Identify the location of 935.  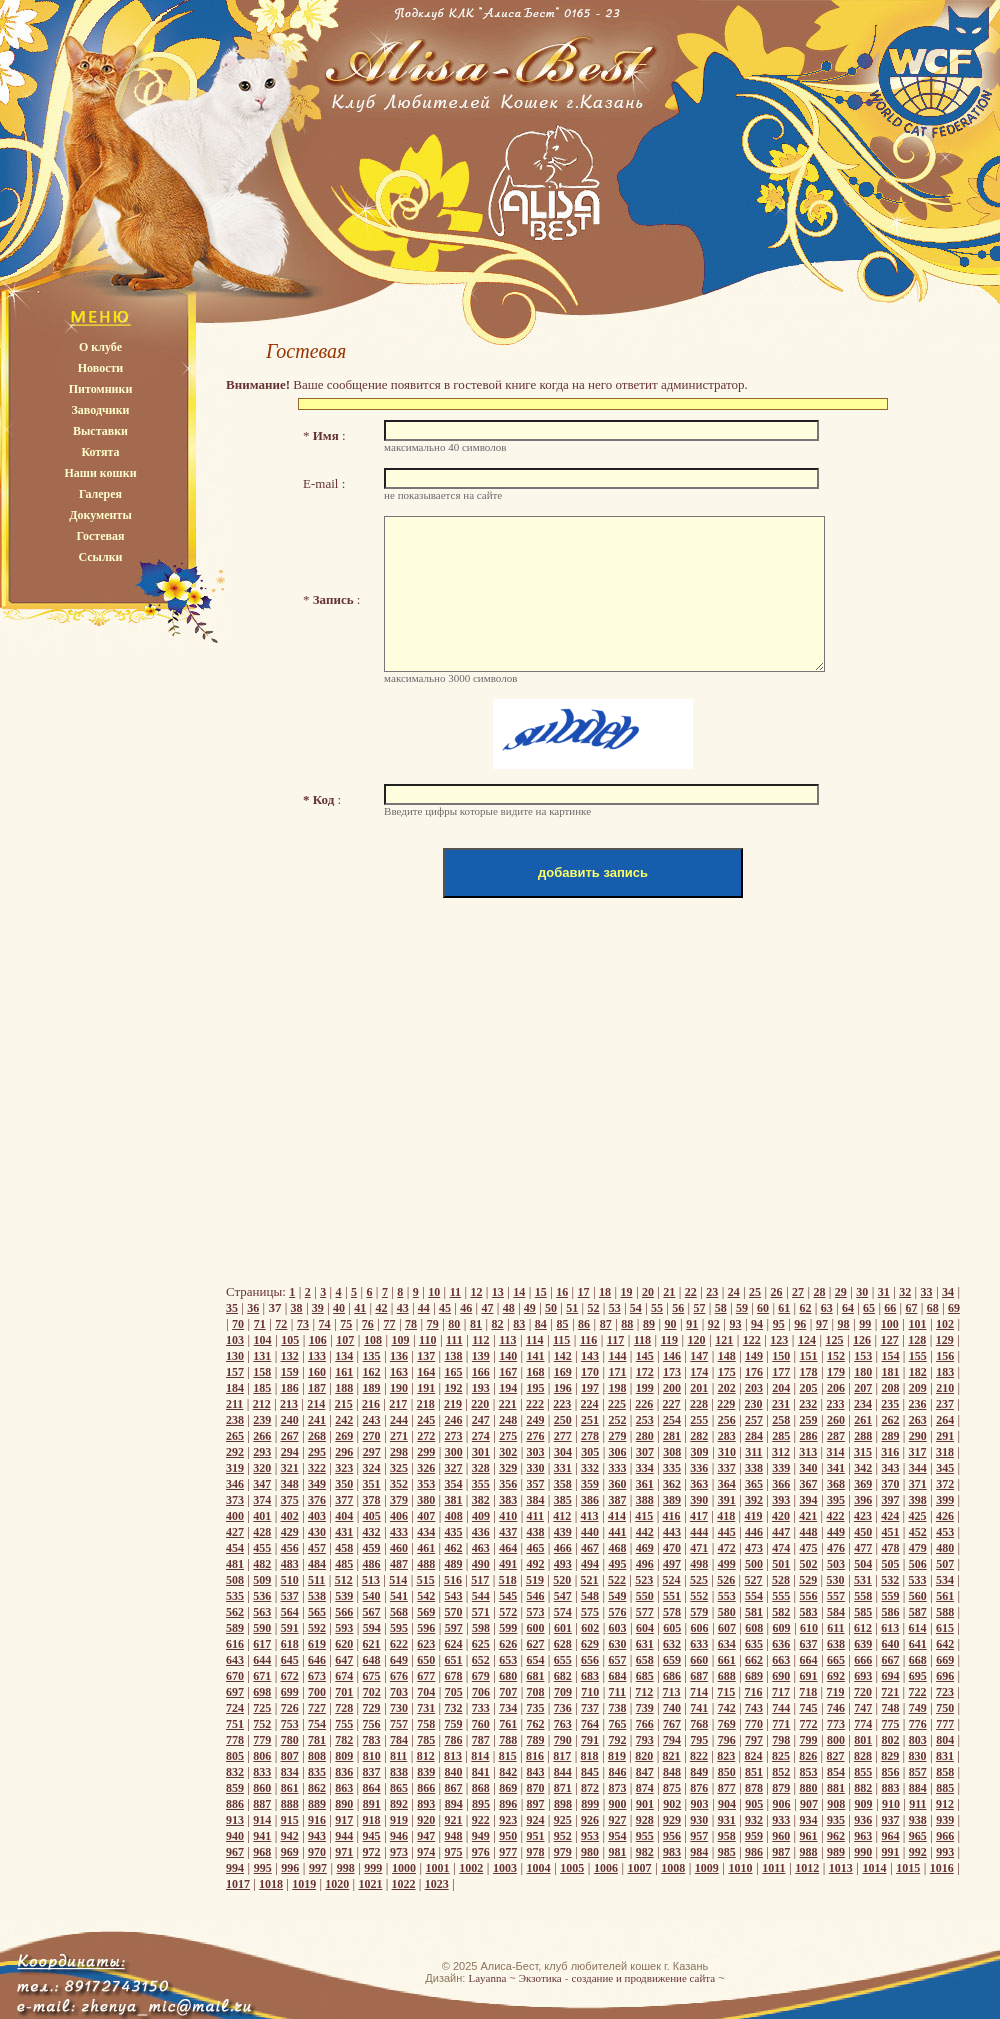
(836, 1820).